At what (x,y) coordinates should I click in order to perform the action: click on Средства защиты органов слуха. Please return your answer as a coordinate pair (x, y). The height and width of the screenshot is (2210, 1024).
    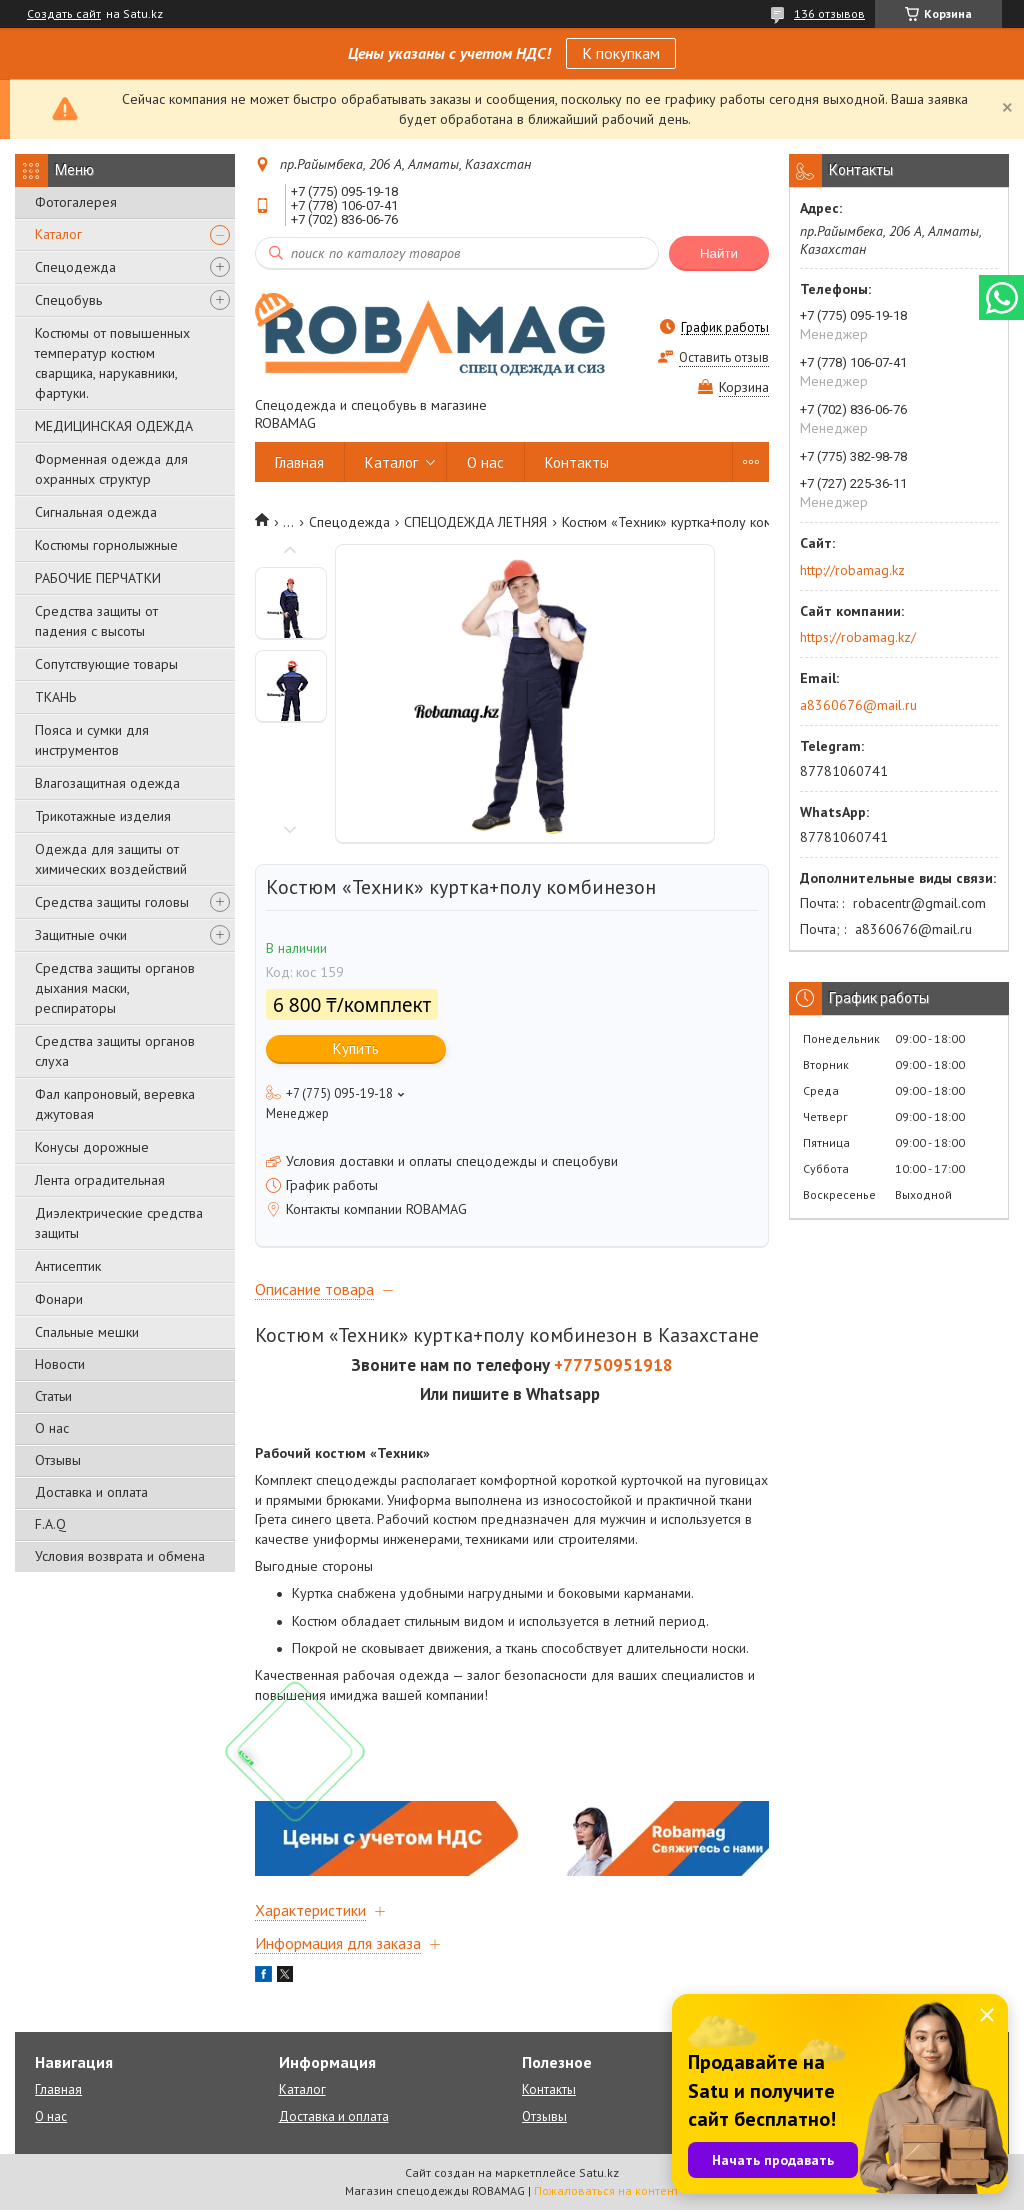
    Looking at the image, I should click on (115, 1051).